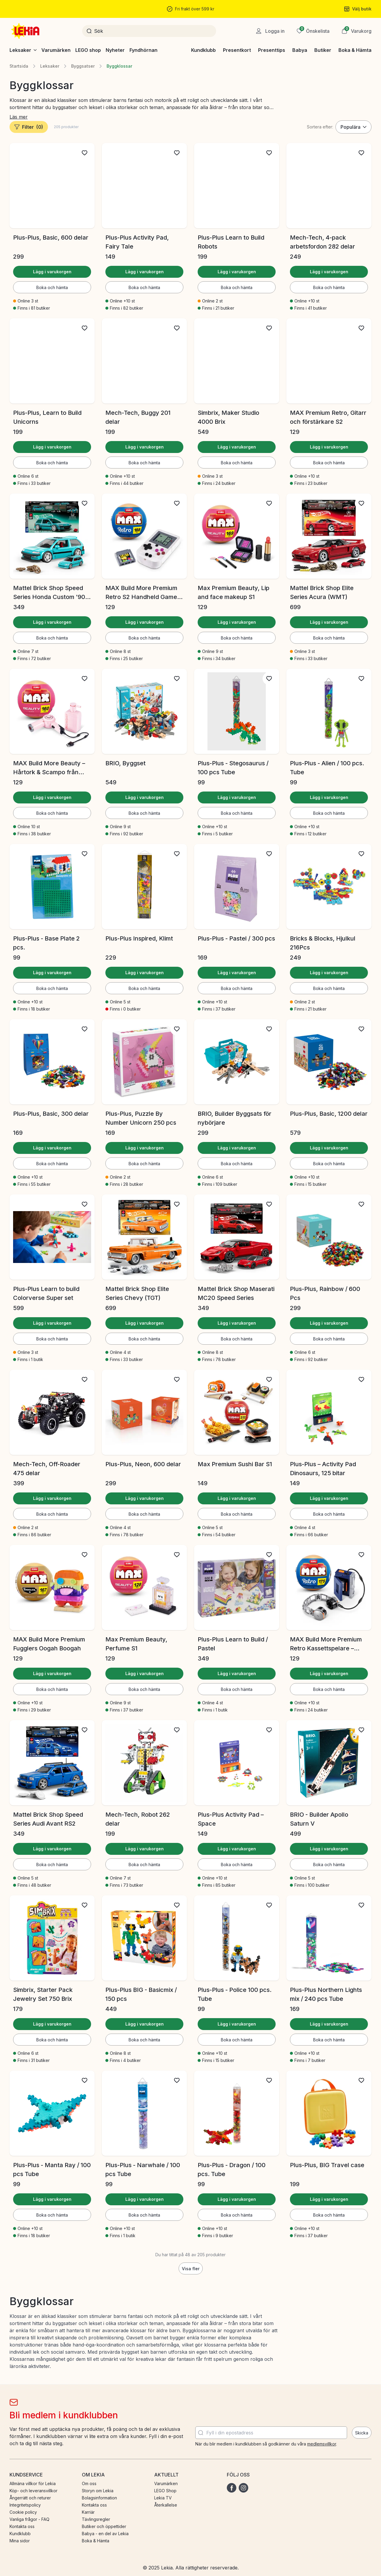  Describe the element at coordinates (313, 31) in the screenshot. I see `[Önskelista]` at that location.